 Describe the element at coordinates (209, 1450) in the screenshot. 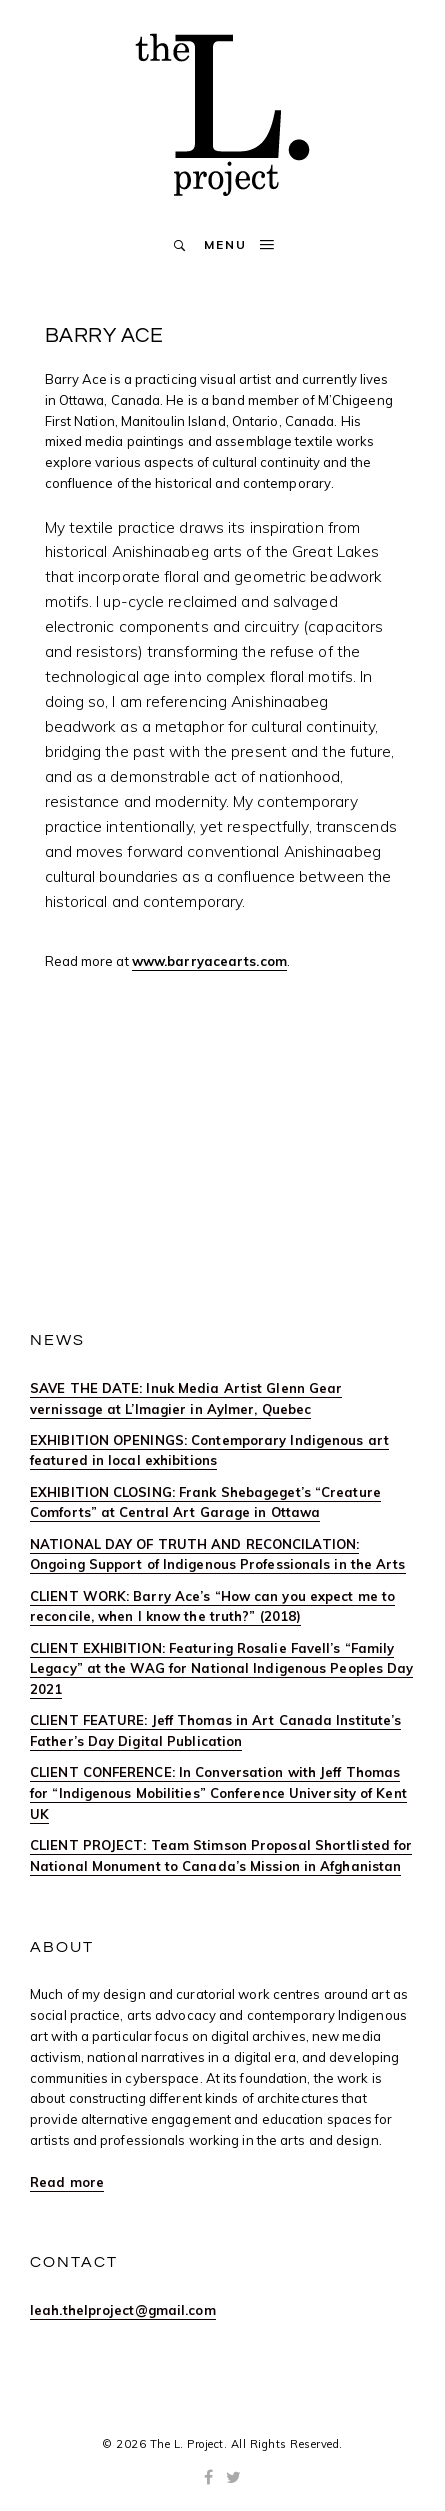

I see `EXHIBITION OPENINGS: Contemporary Indigenous art featured in local exhibitions` at that location.